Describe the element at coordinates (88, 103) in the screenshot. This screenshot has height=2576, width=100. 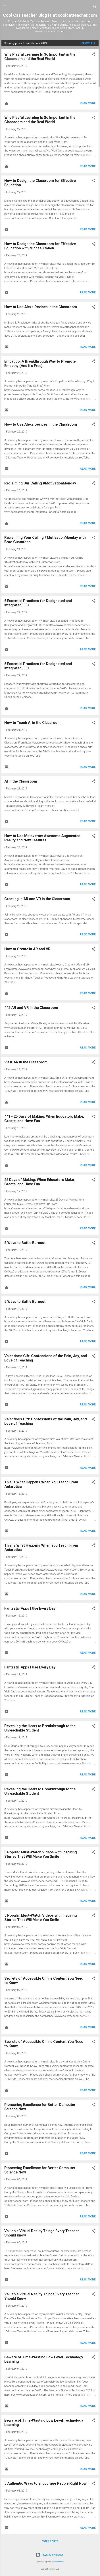
I see `Read more` at that location.